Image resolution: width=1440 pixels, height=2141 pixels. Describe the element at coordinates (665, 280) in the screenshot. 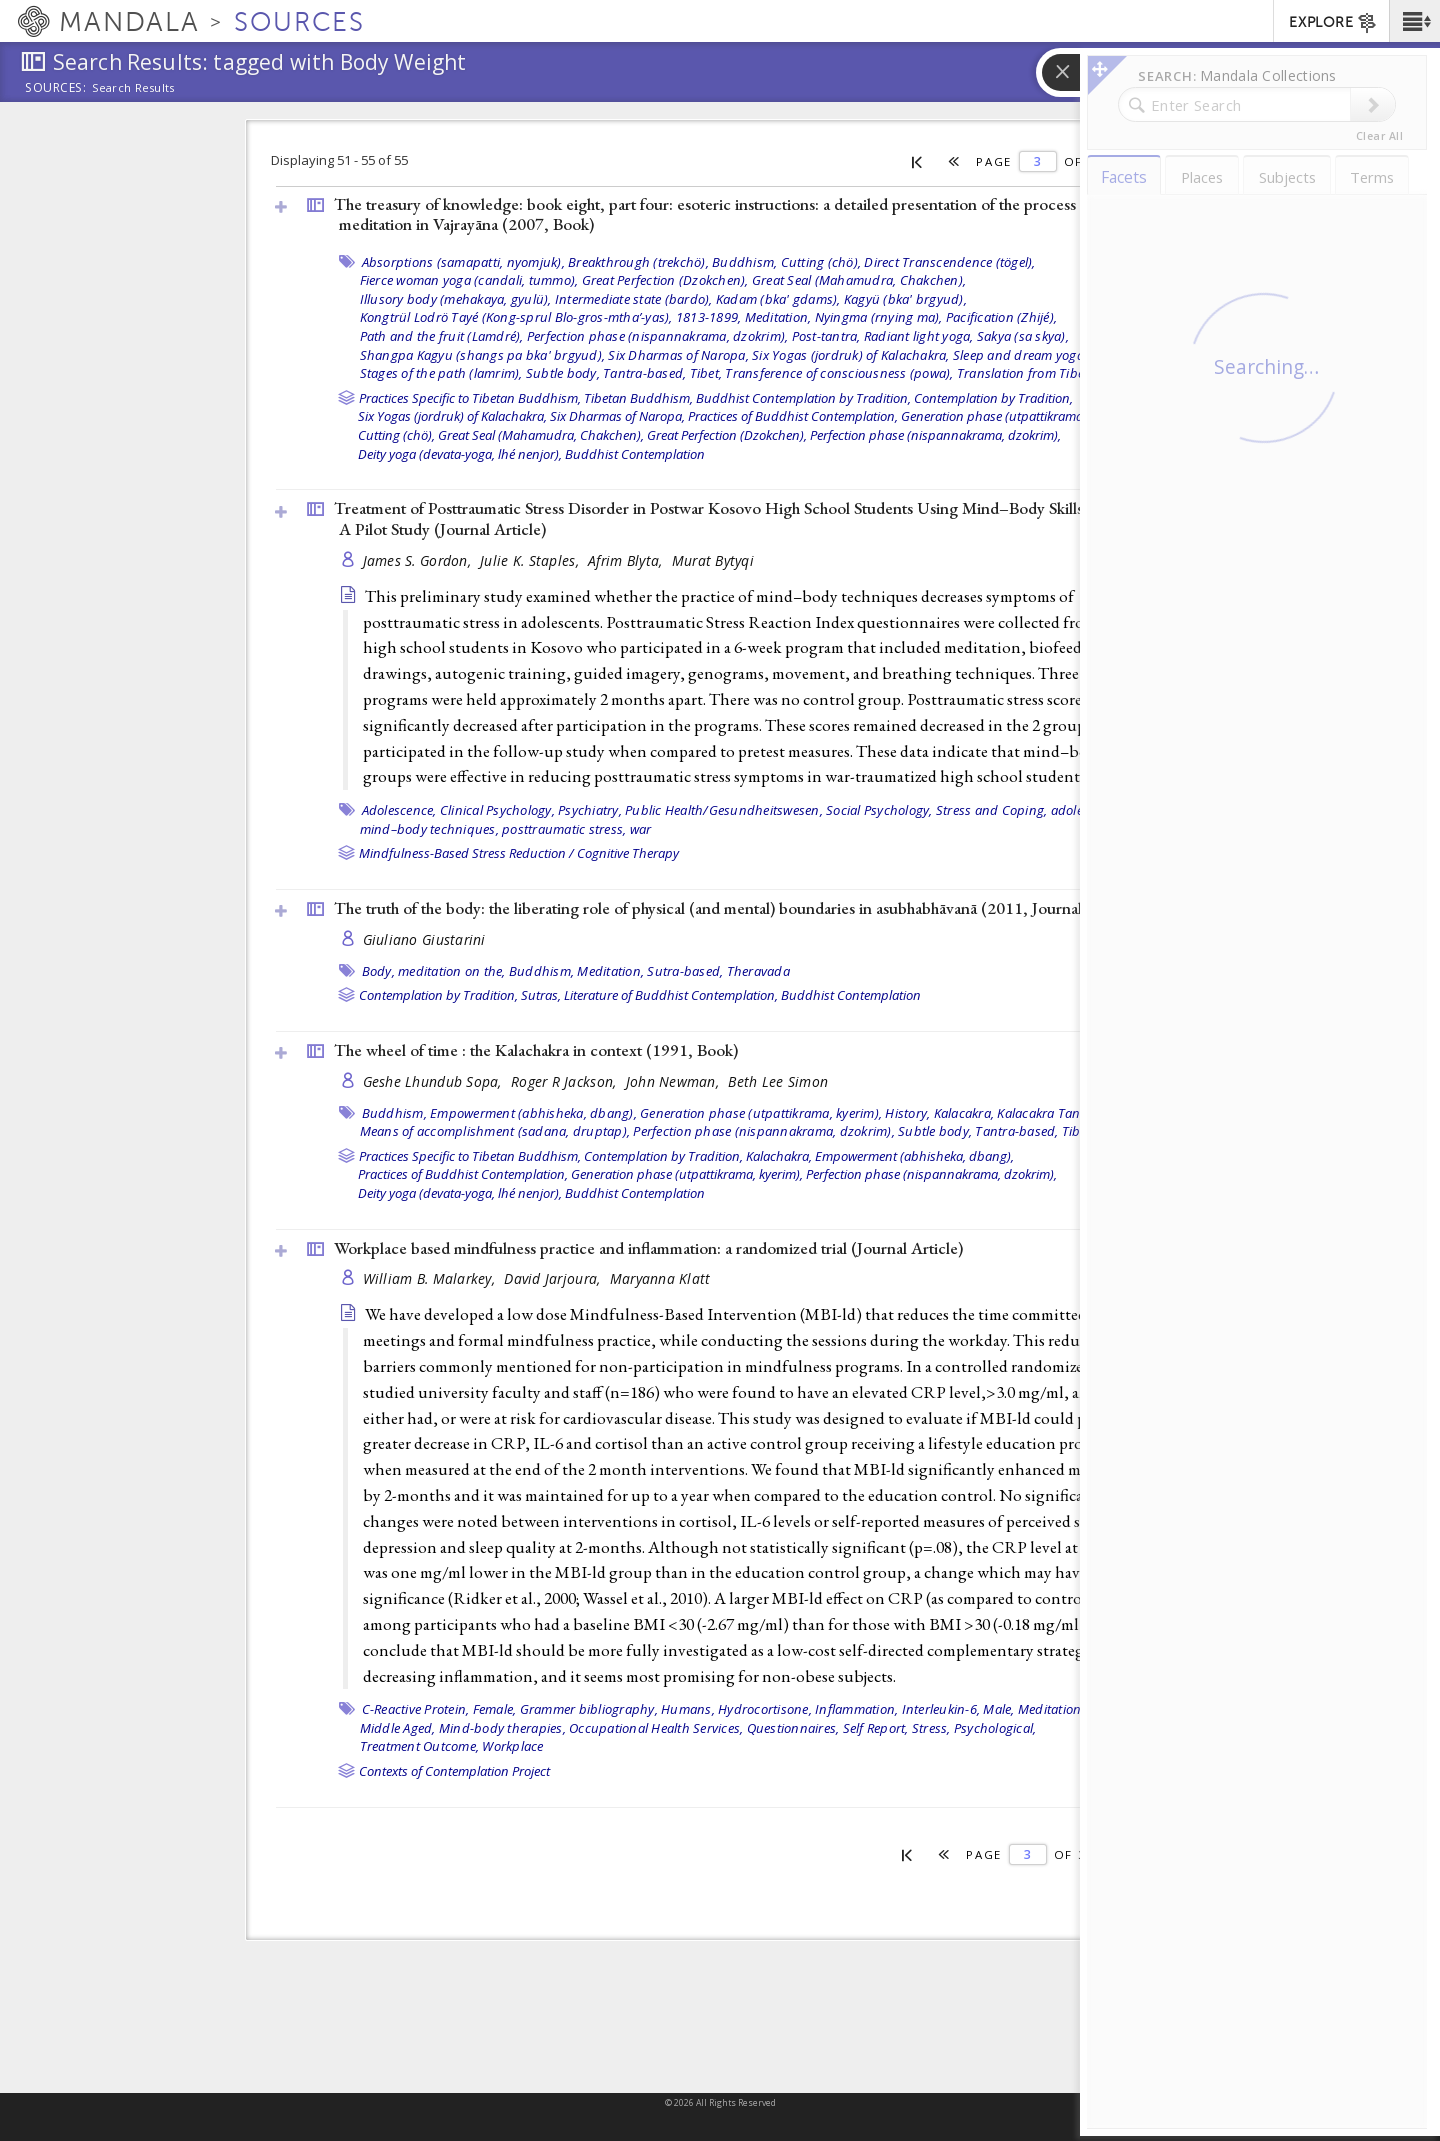

I see `Great Perfection (Dzokchen),` at that location.